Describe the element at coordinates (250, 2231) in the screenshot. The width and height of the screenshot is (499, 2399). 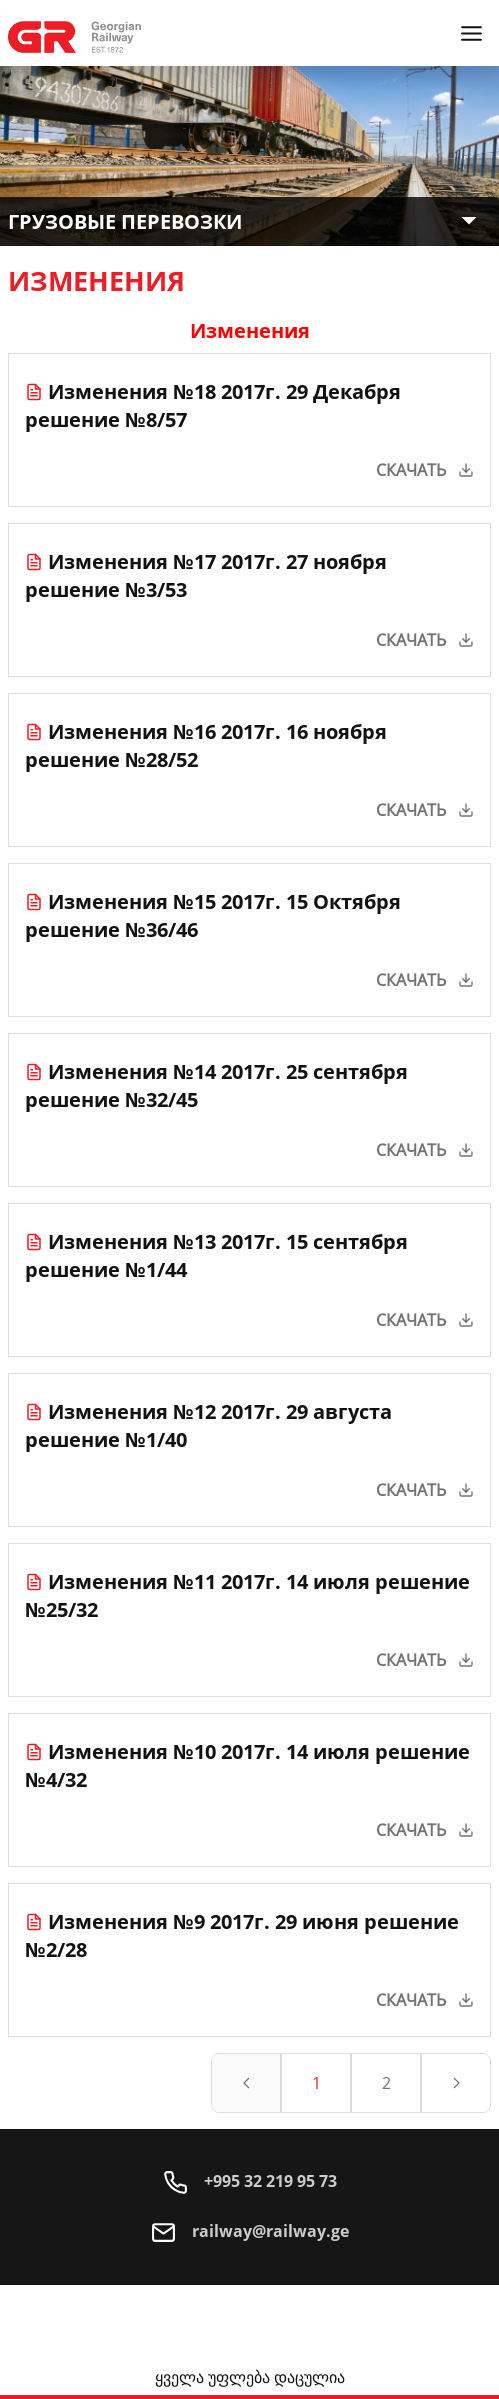
I see `railway@railway.ge` at that location.